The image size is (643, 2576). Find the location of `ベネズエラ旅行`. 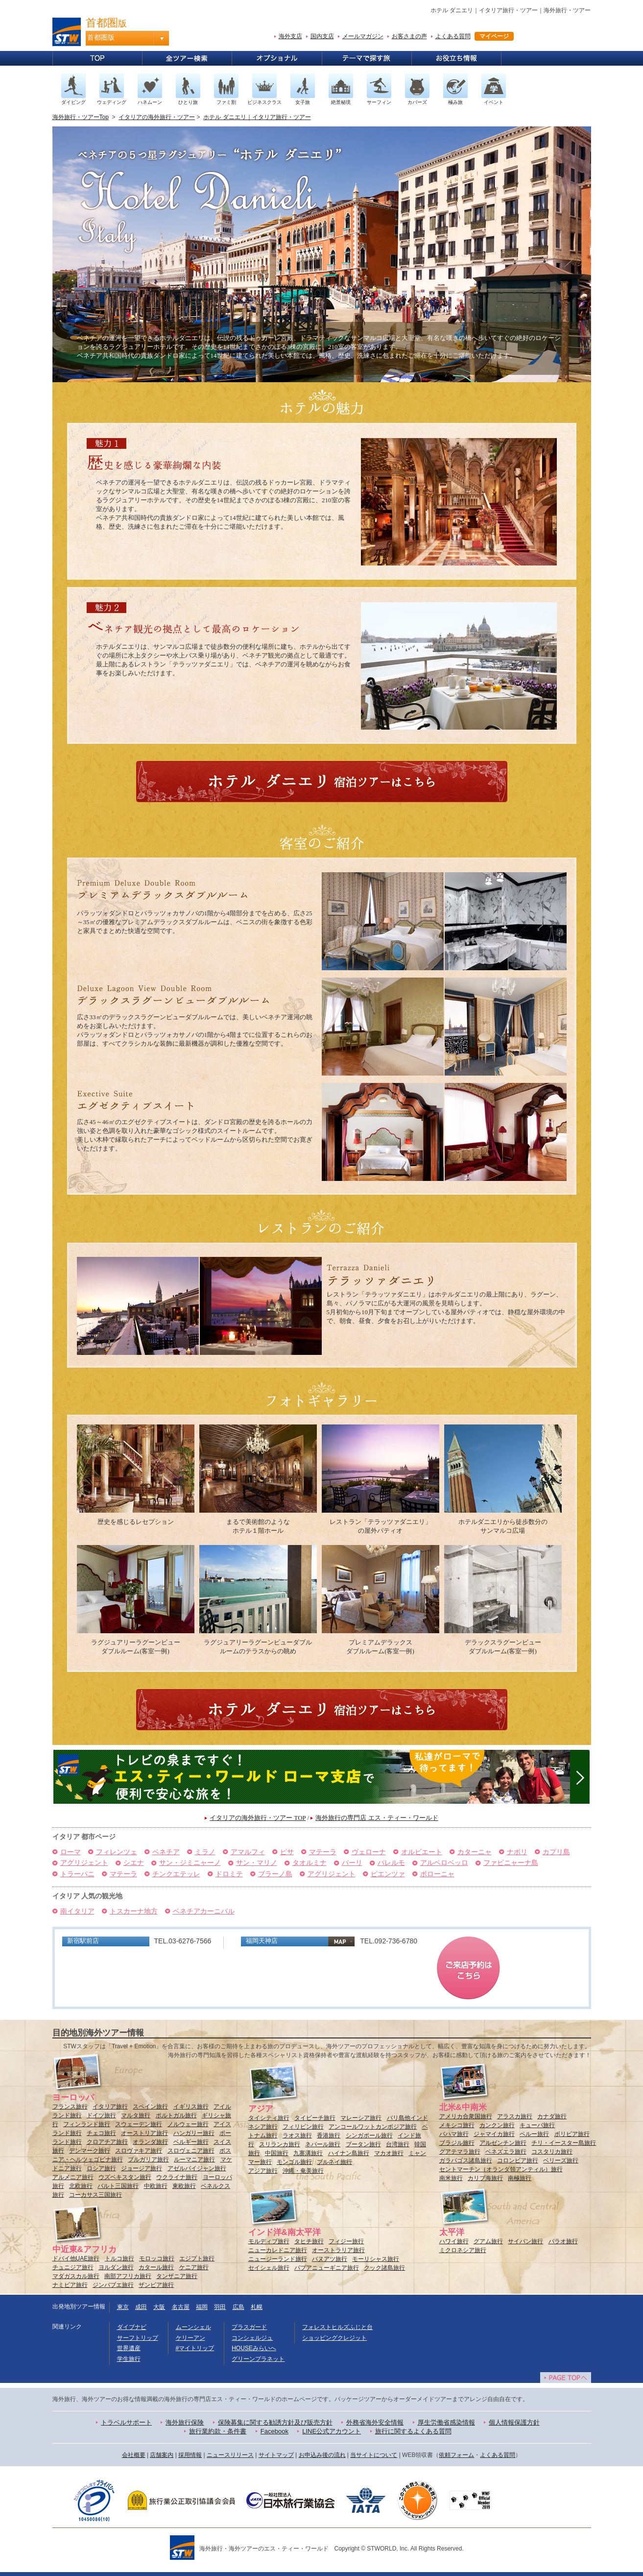

ベネズエラ旅行 is located at coordinates (505, 2151).